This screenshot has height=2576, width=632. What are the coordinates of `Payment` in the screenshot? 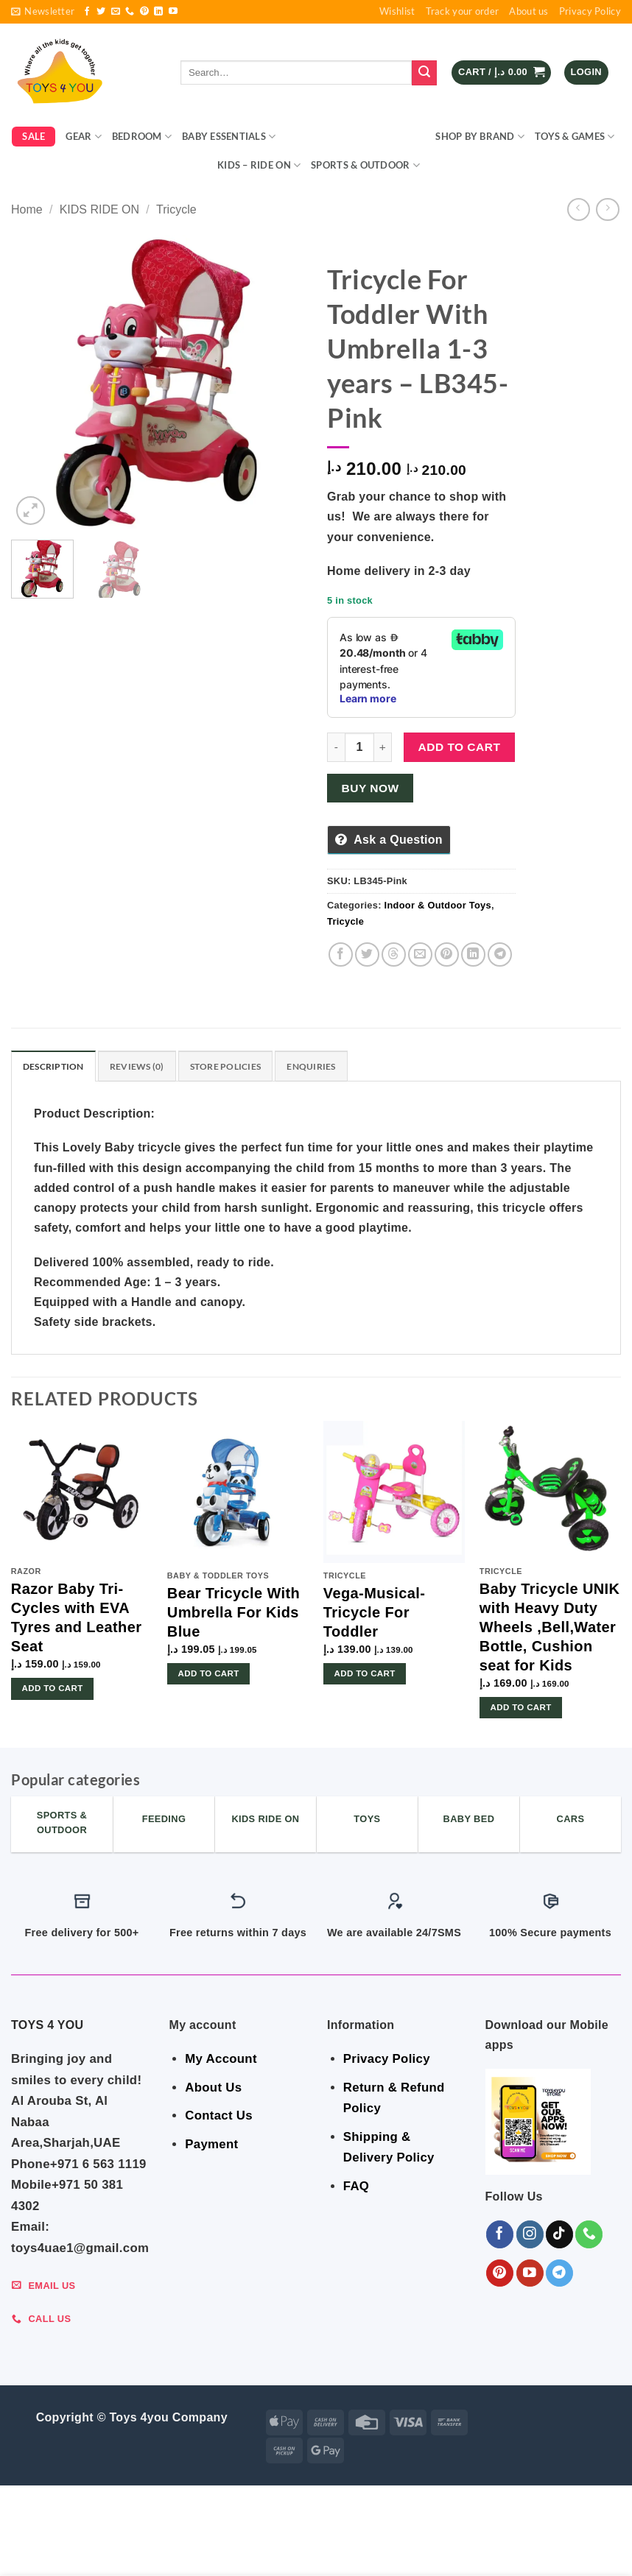 It's located at (211, 2146).